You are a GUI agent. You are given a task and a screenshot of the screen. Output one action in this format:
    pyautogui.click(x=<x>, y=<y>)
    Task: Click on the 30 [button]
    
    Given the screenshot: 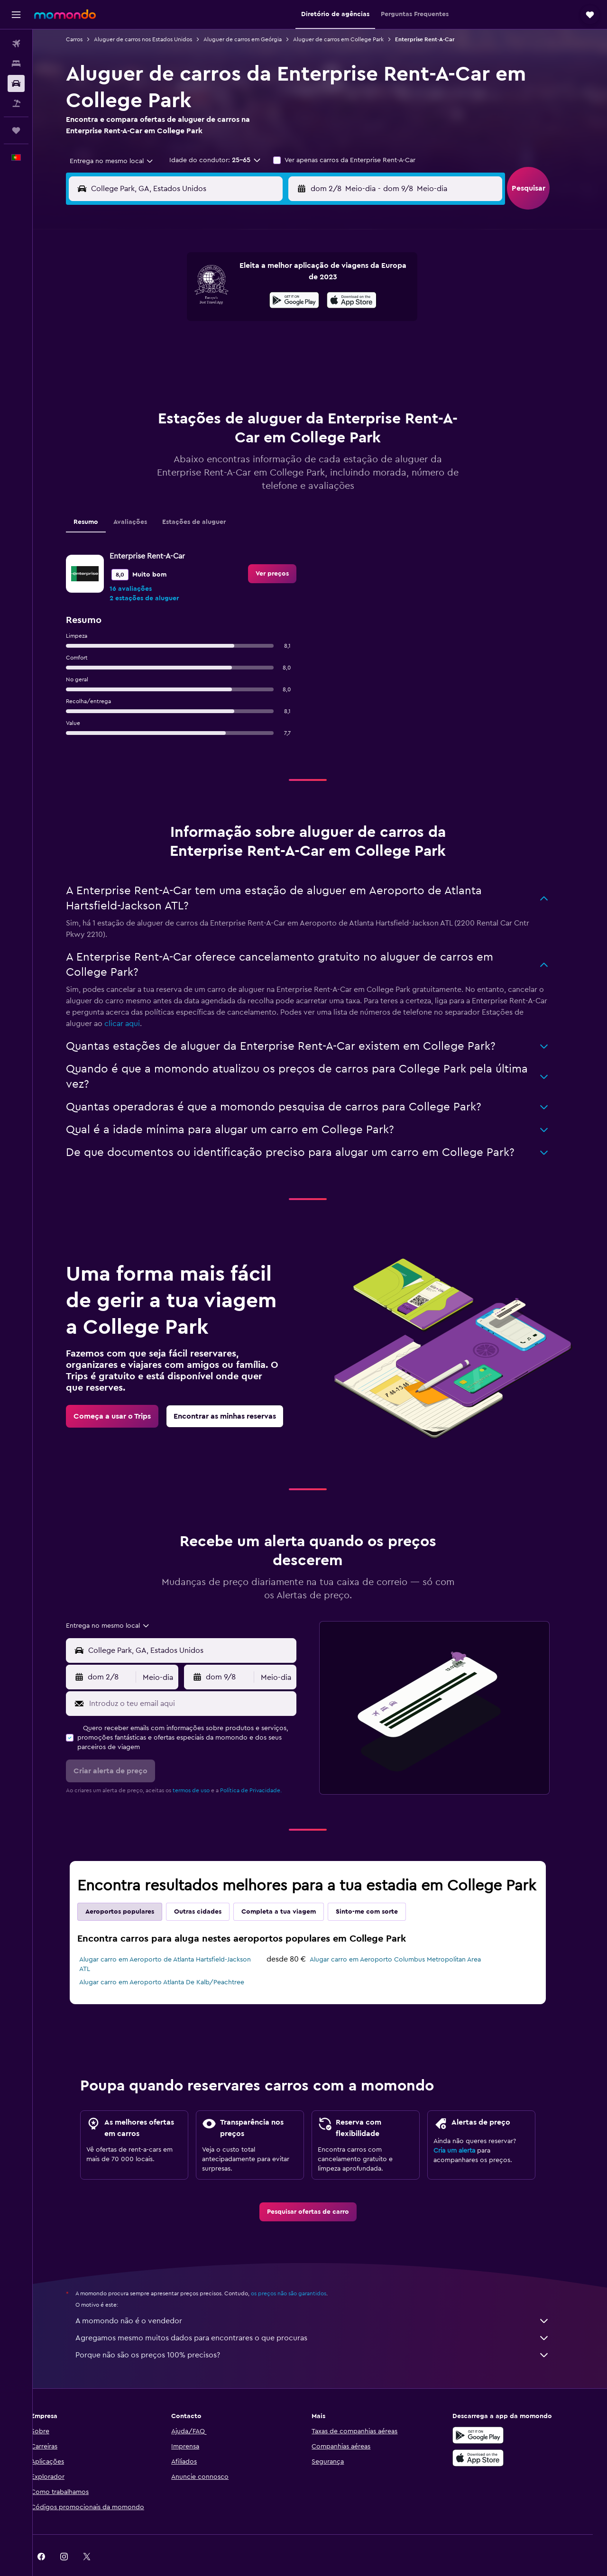 What is the action you would take?
    pyautogui.click(x=288, y=368)
    